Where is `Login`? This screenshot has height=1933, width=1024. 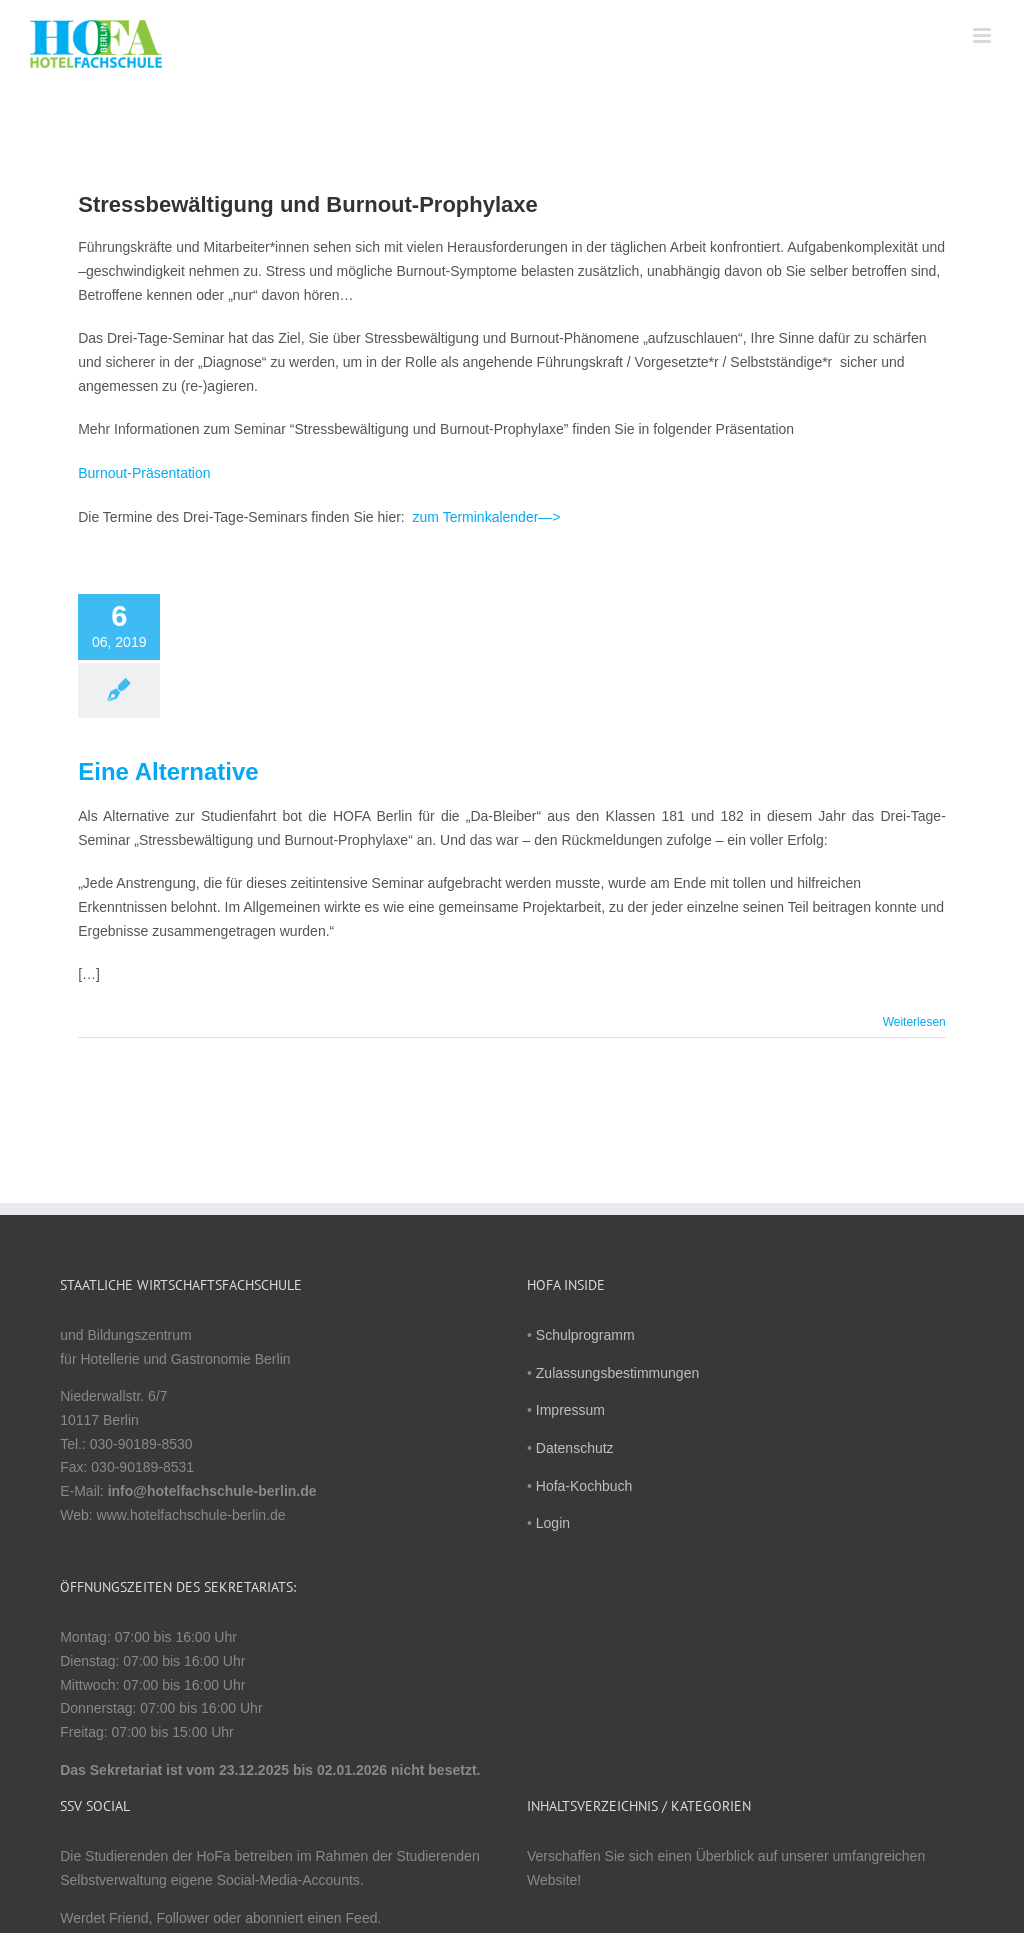
Login is located at coordinates (553, 1523).